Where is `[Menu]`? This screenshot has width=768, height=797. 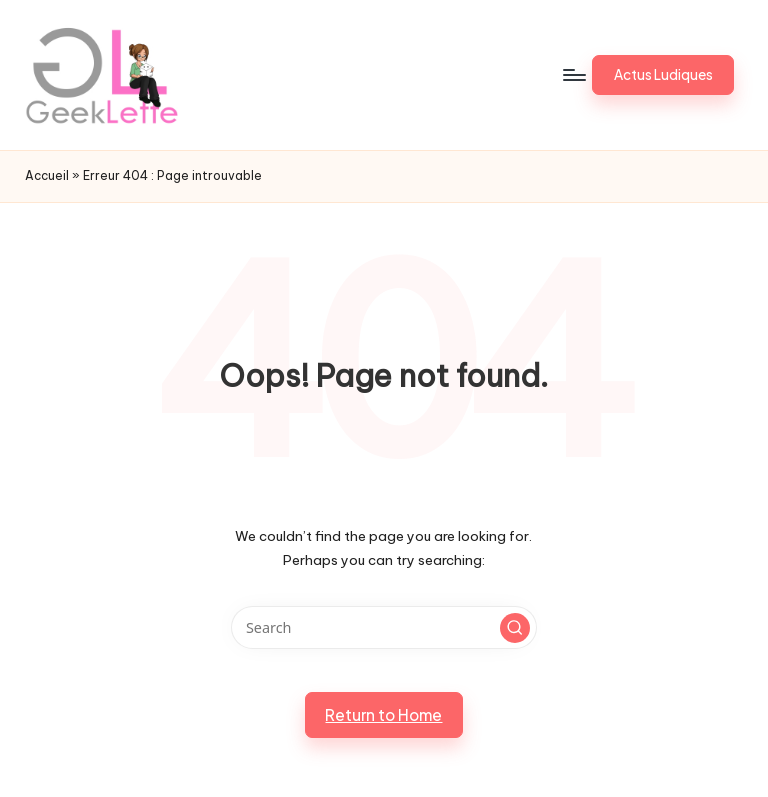 [Menu] is located at coordinates (573, 75).